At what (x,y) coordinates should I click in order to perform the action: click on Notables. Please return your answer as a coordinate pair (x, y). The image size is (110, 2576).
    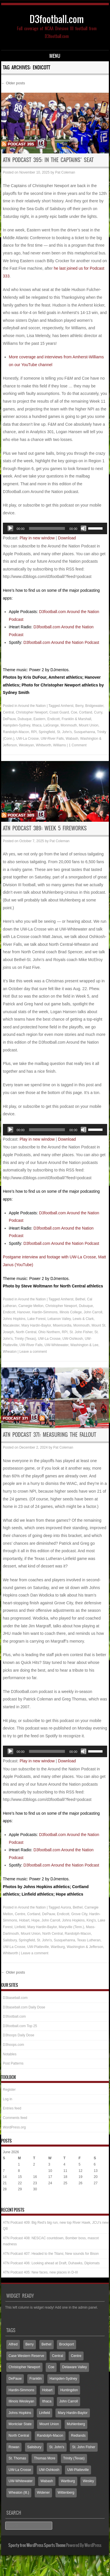
    Looking at the image, I should click on (9, 2054).